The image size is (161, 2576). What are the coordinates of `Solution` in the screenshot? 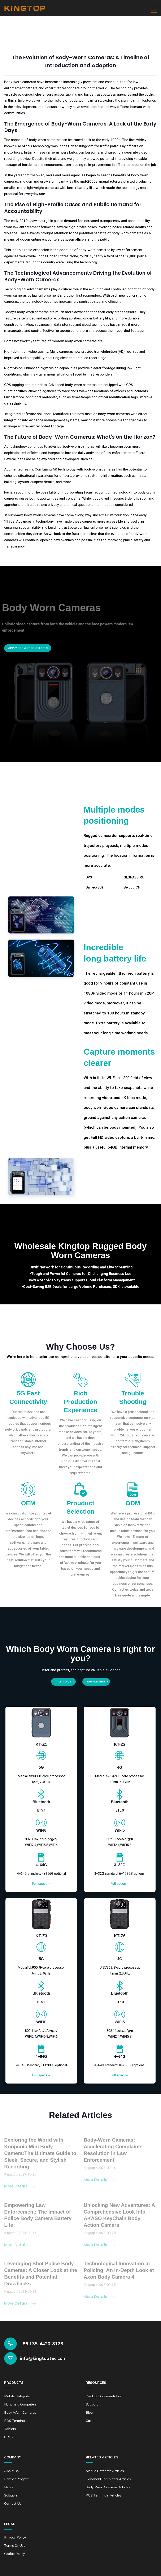 It's located at (10, 2495).